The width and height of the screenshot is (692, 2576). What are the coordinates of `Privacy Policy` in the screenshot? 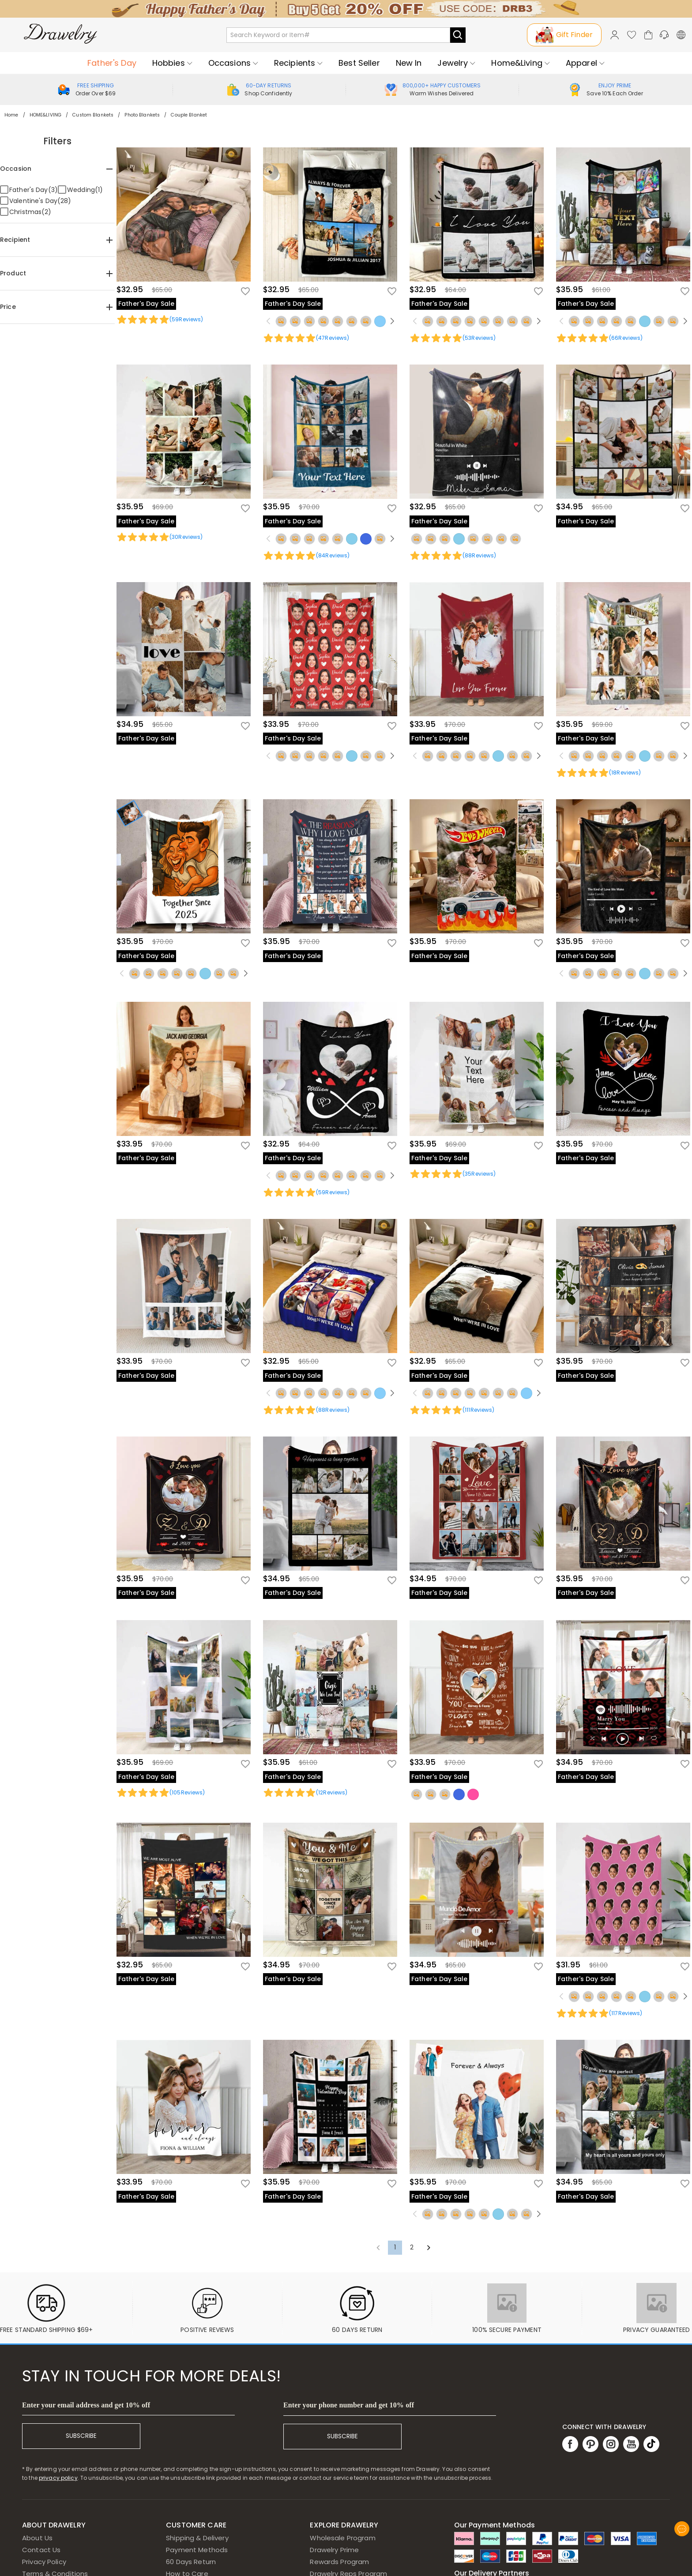 It's located at (44, 2561).